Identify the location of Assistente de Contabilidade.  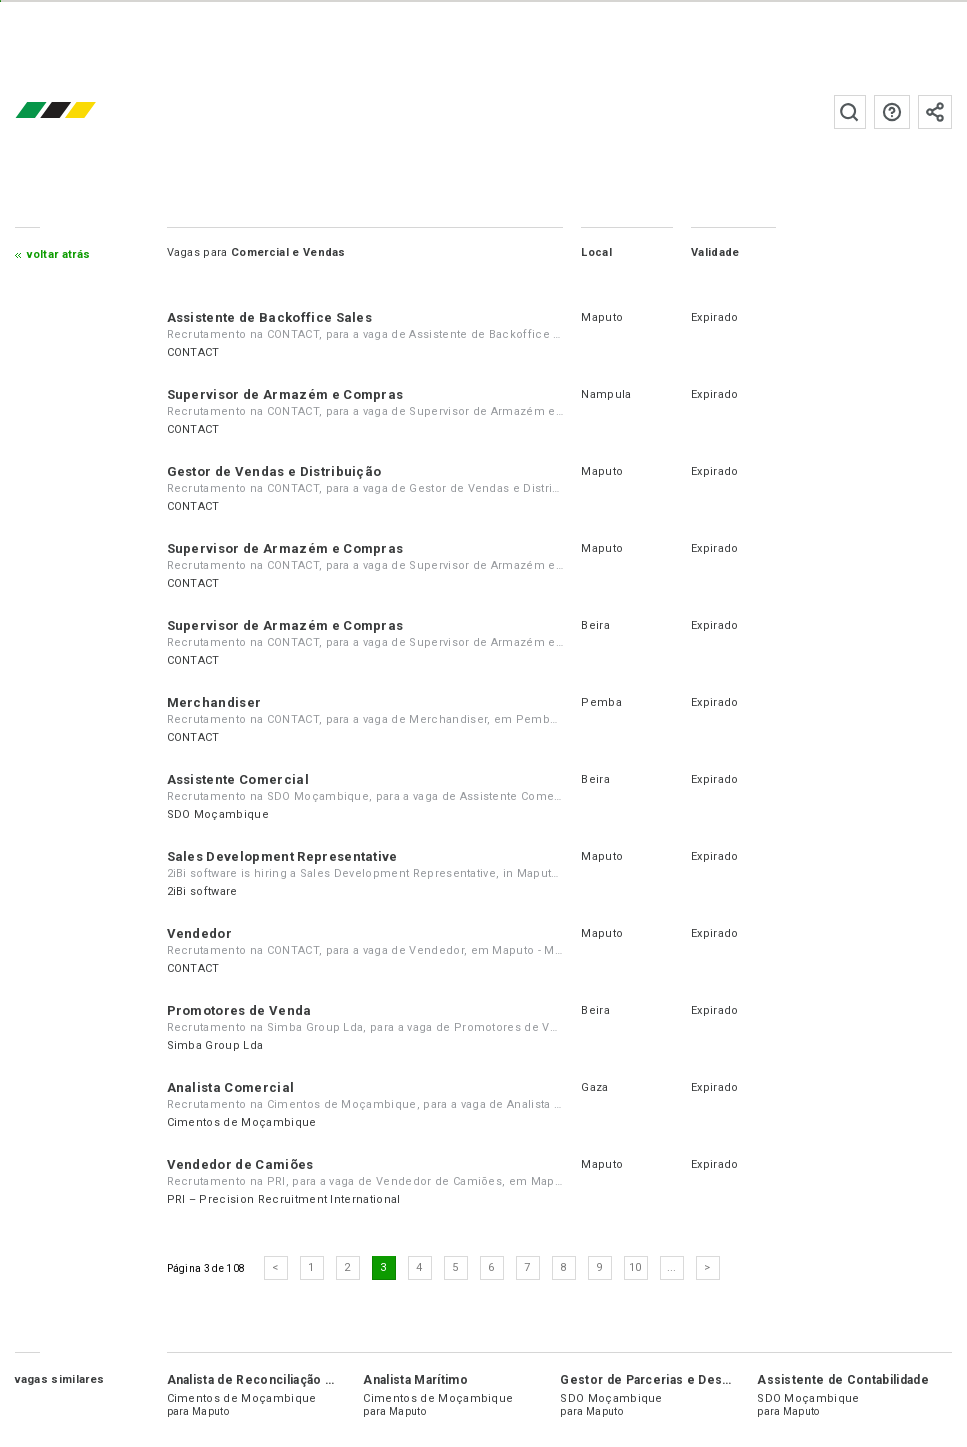
(843, 1380).